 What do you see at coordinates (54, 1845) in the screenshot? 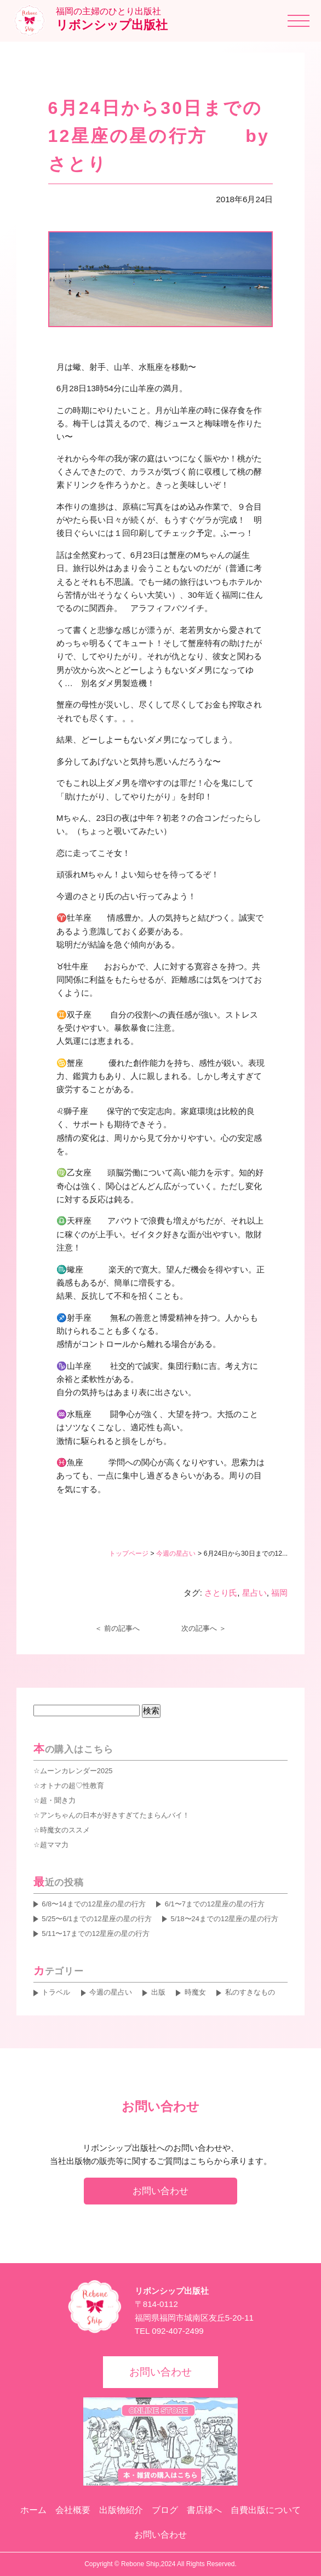
I see `超ママ力` at bounding box center [54, 1845].